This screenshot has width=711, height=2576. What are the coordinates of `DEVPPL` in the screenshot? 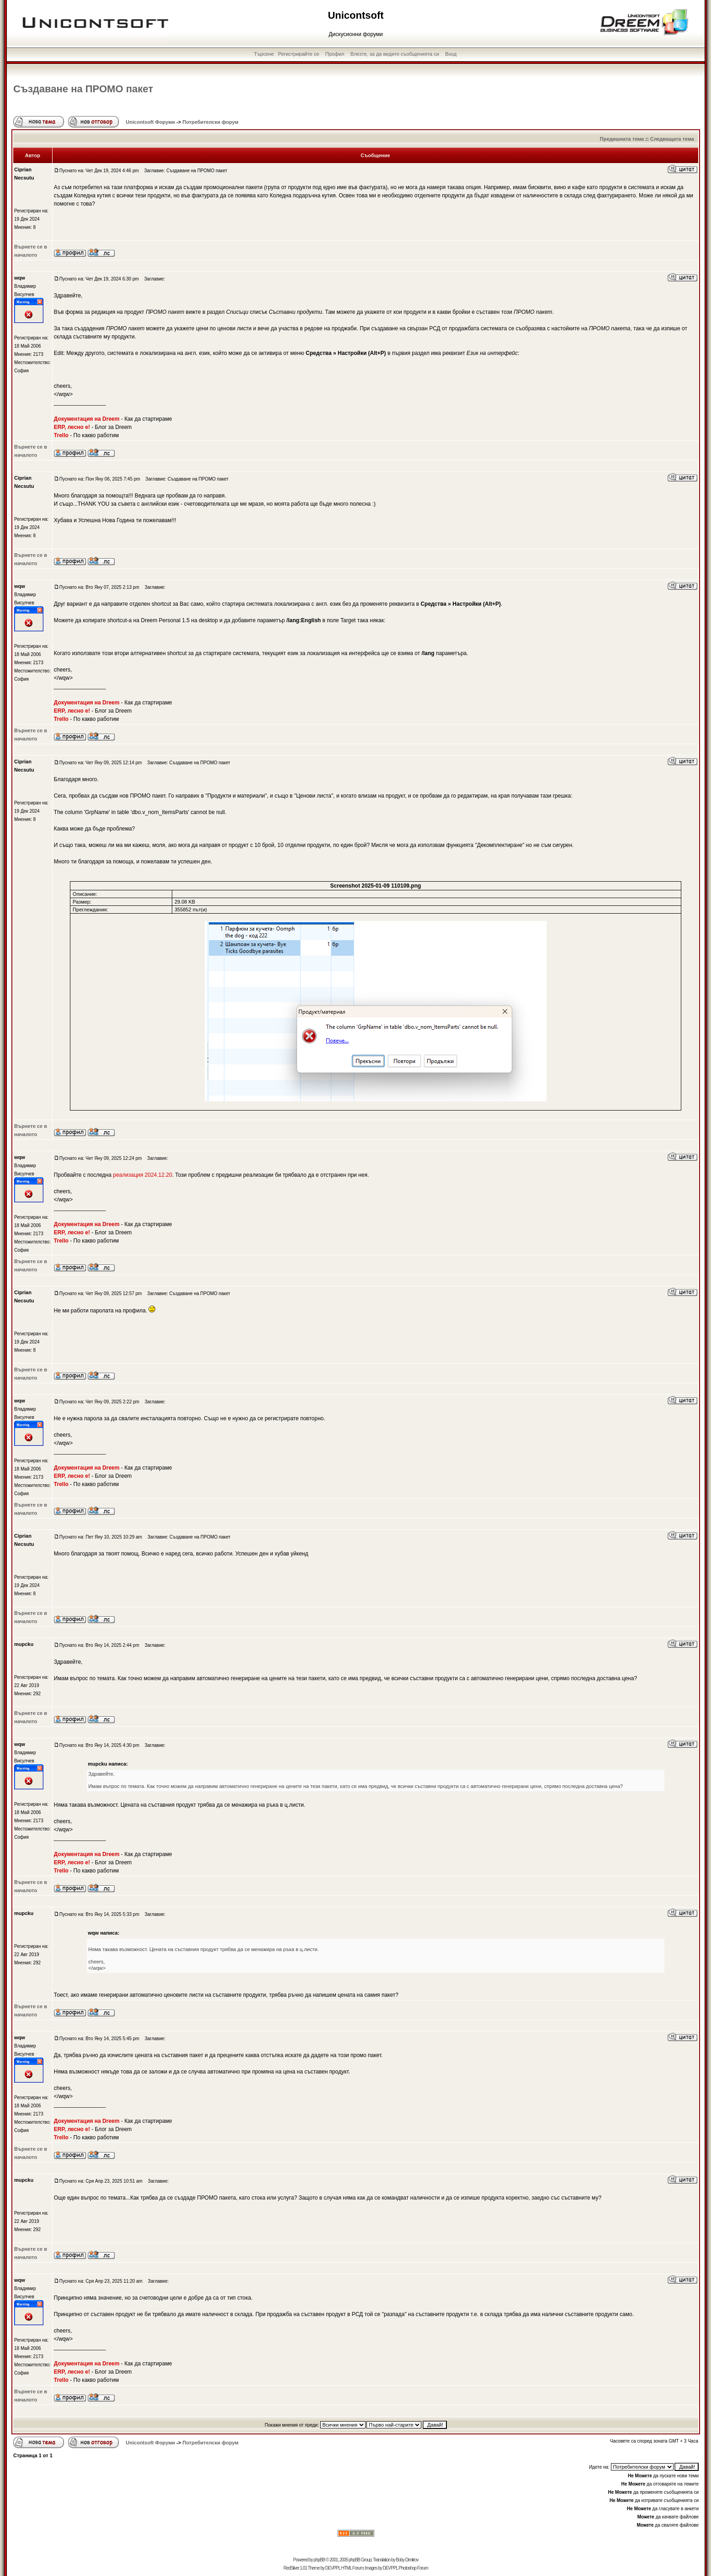 It's located at (332, 2568).